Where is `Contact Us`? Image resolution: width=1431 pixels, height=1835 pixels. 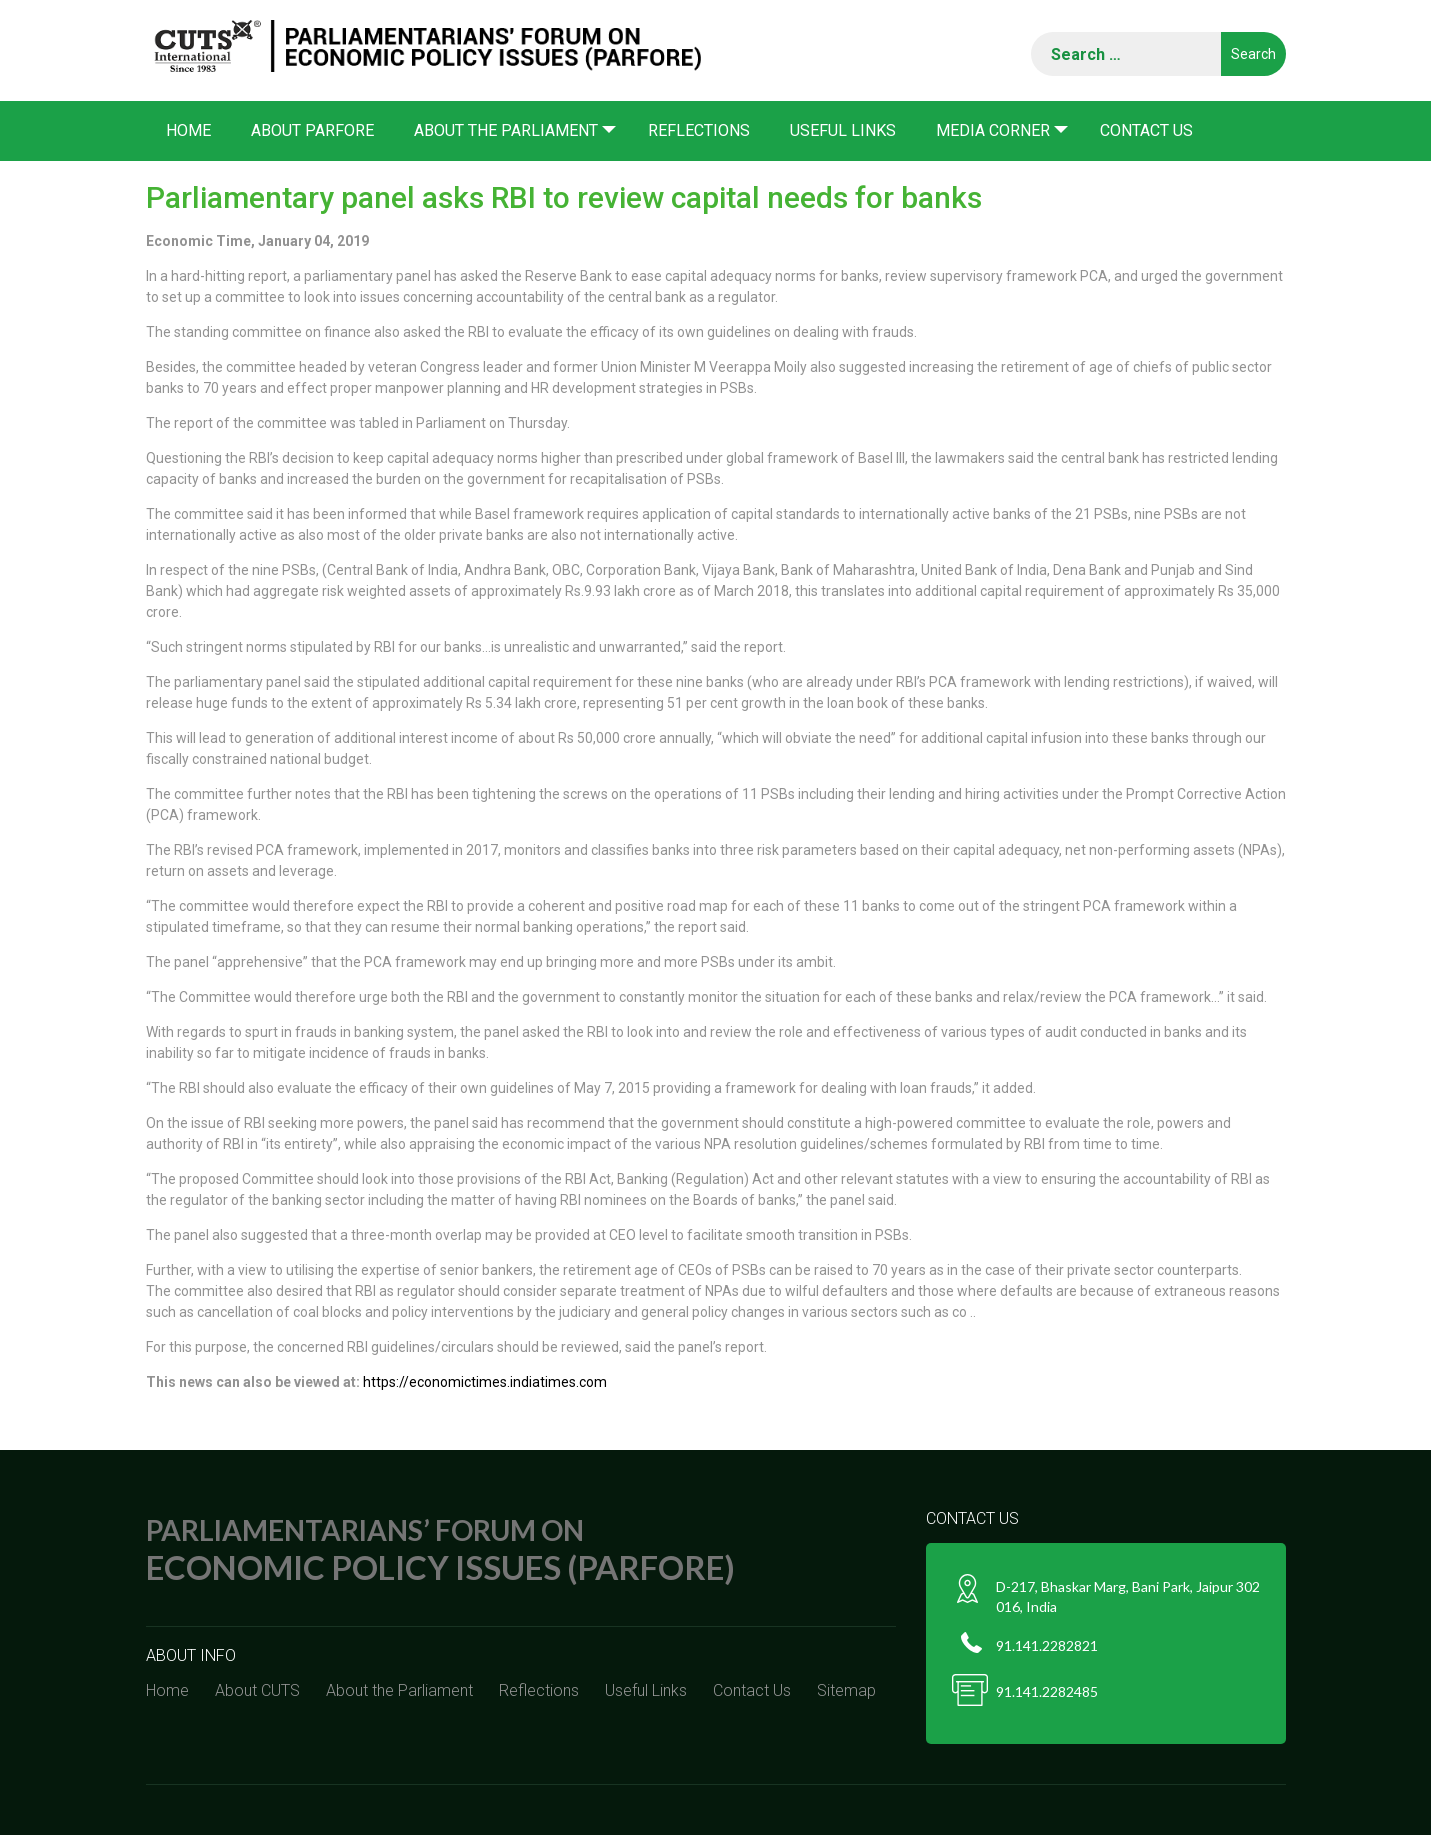
Contact Us is located at coordinates (1146, 130).